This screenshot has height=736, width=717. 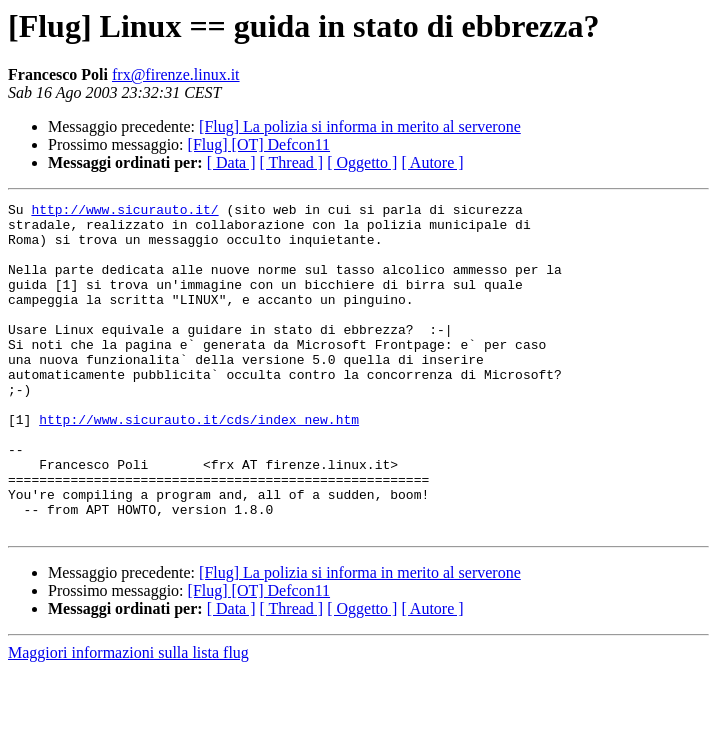 I want to click on http://www.sicurauto.it/, so click(x=124, y=212).